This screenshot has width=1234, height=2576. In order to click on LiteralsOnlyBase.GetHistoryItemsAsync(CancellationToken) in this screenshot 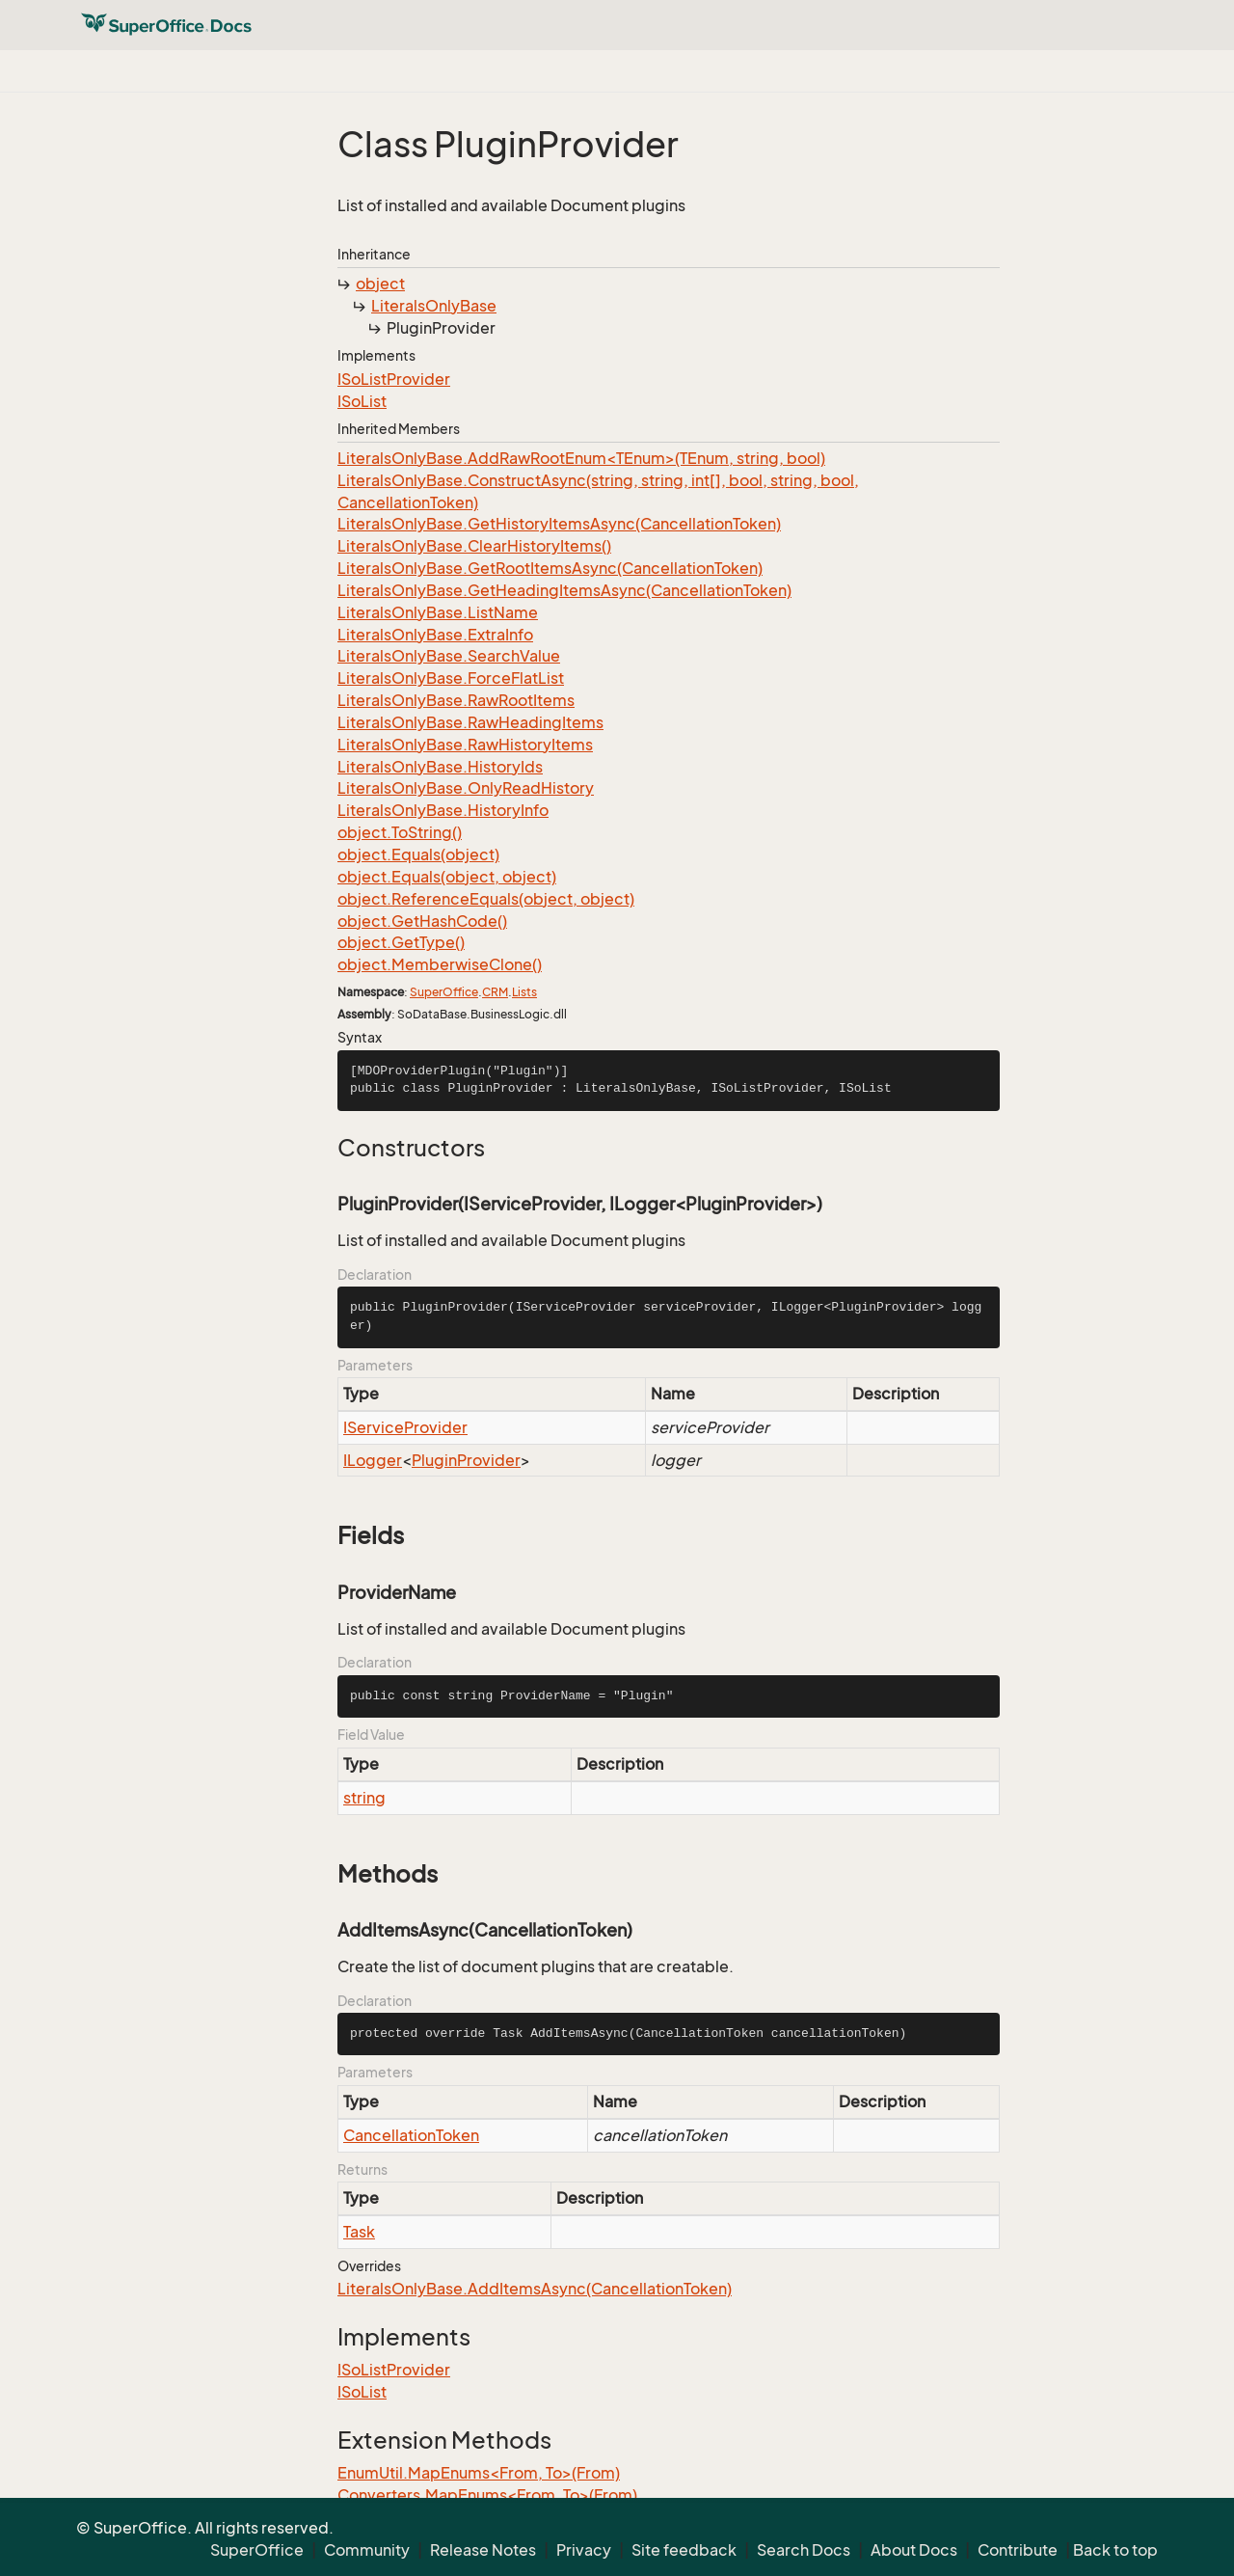, I will do `click(559, 523)`.